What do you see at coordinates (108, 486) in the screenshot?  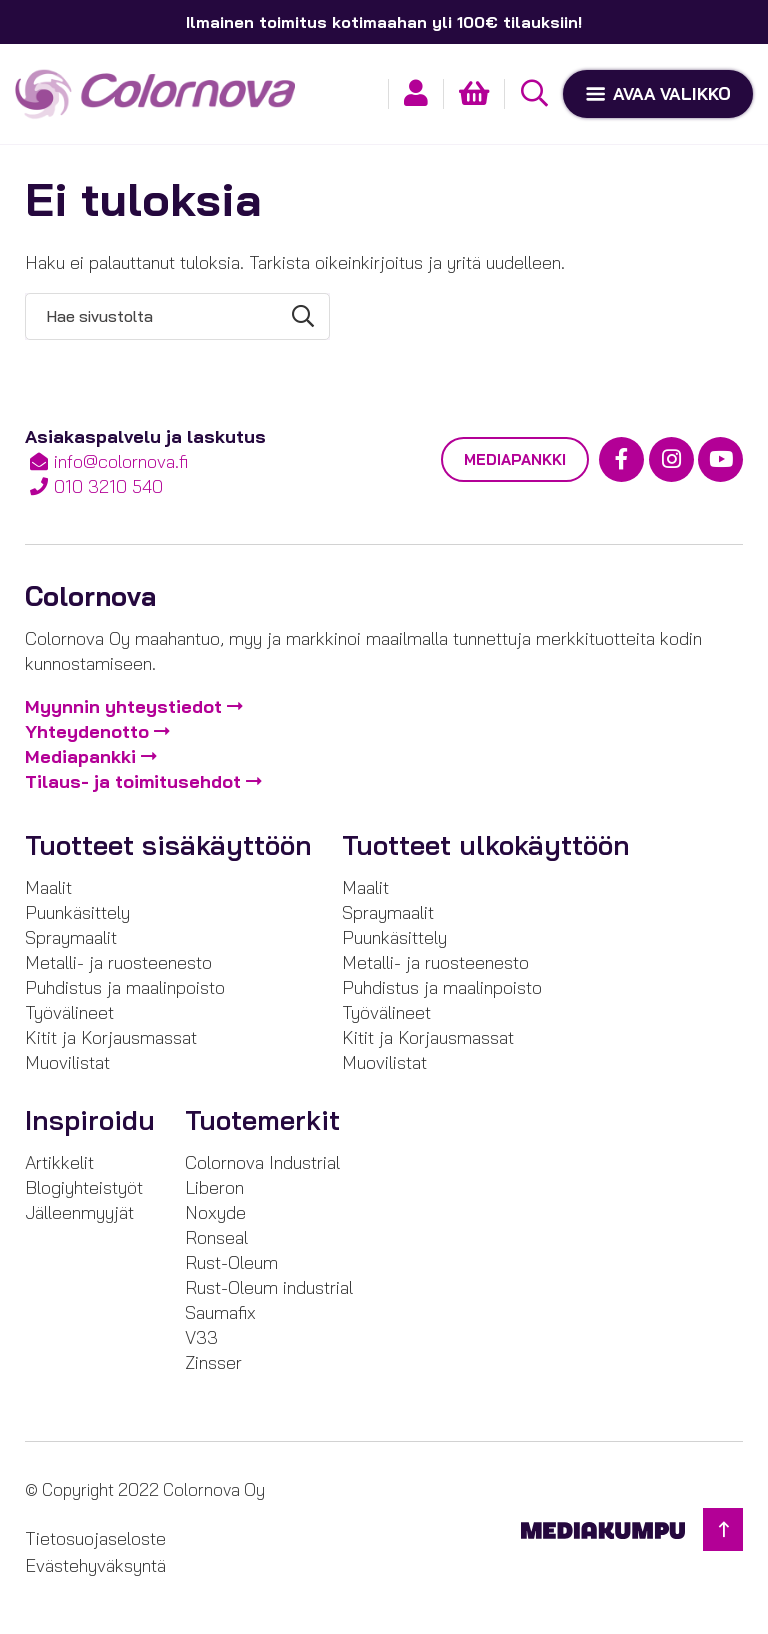 I see `010 3210 540` at bounding box center [108, 486].